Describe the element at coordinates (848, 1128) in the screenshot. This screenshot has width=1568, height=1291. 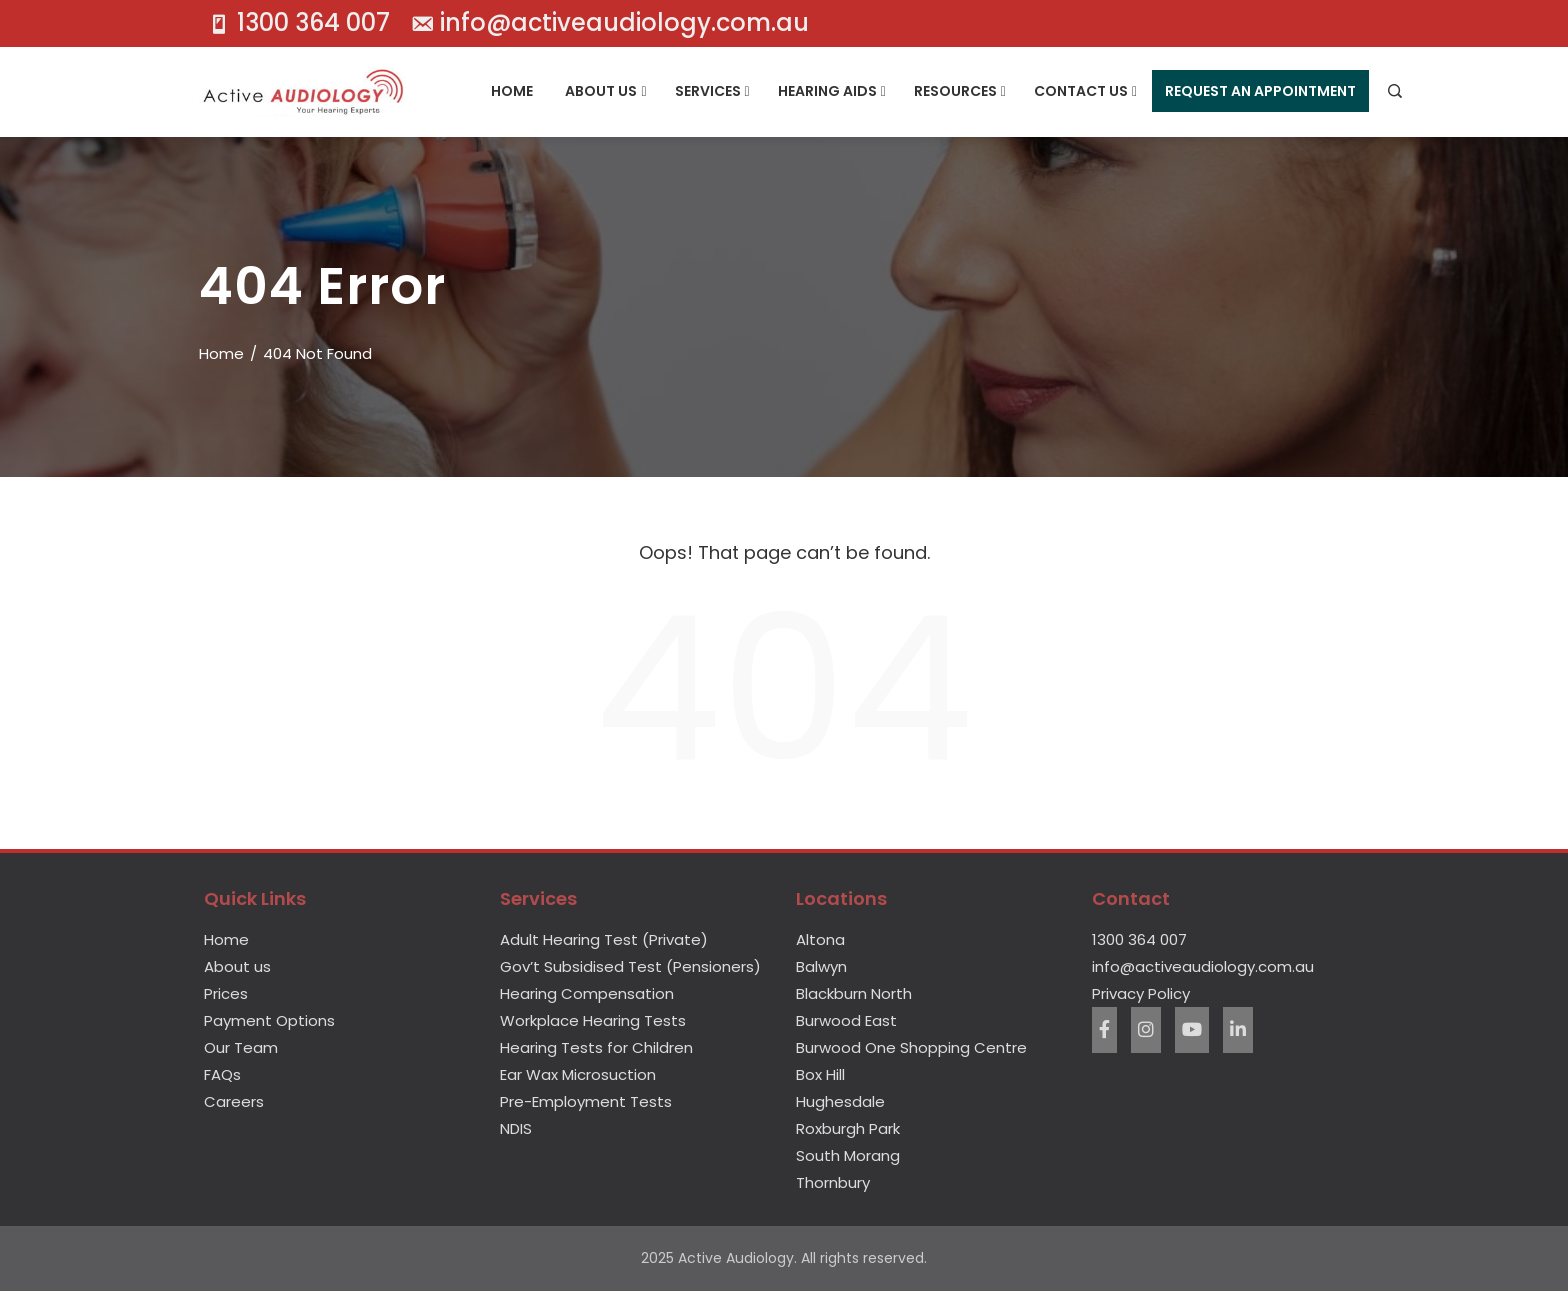
I see `Roxburgh Park` at that location.